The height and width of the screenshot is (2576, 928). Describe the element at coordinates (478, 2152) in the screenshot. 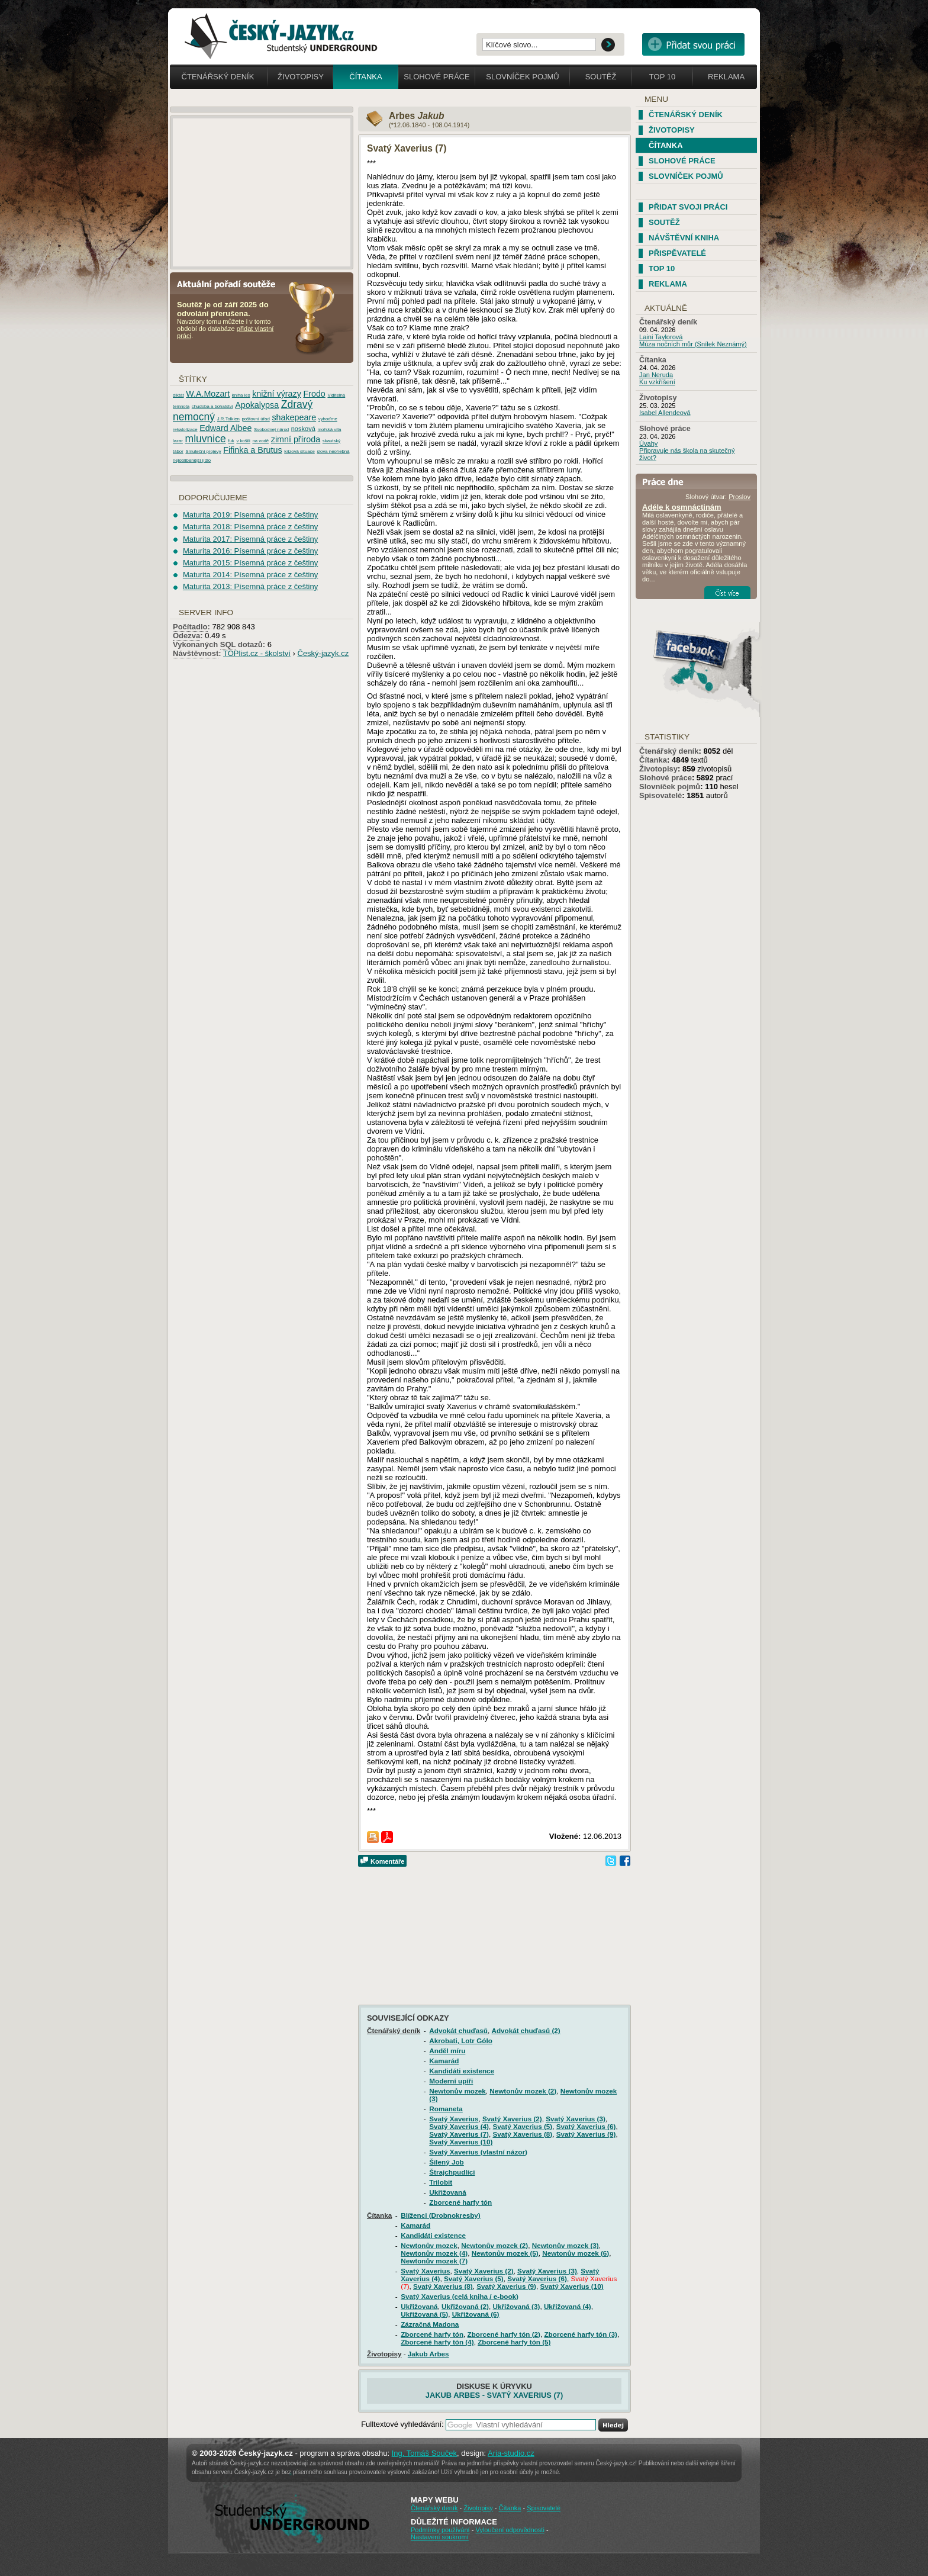

I see `Svatý Xaverius (vlastní názor)` at that location.